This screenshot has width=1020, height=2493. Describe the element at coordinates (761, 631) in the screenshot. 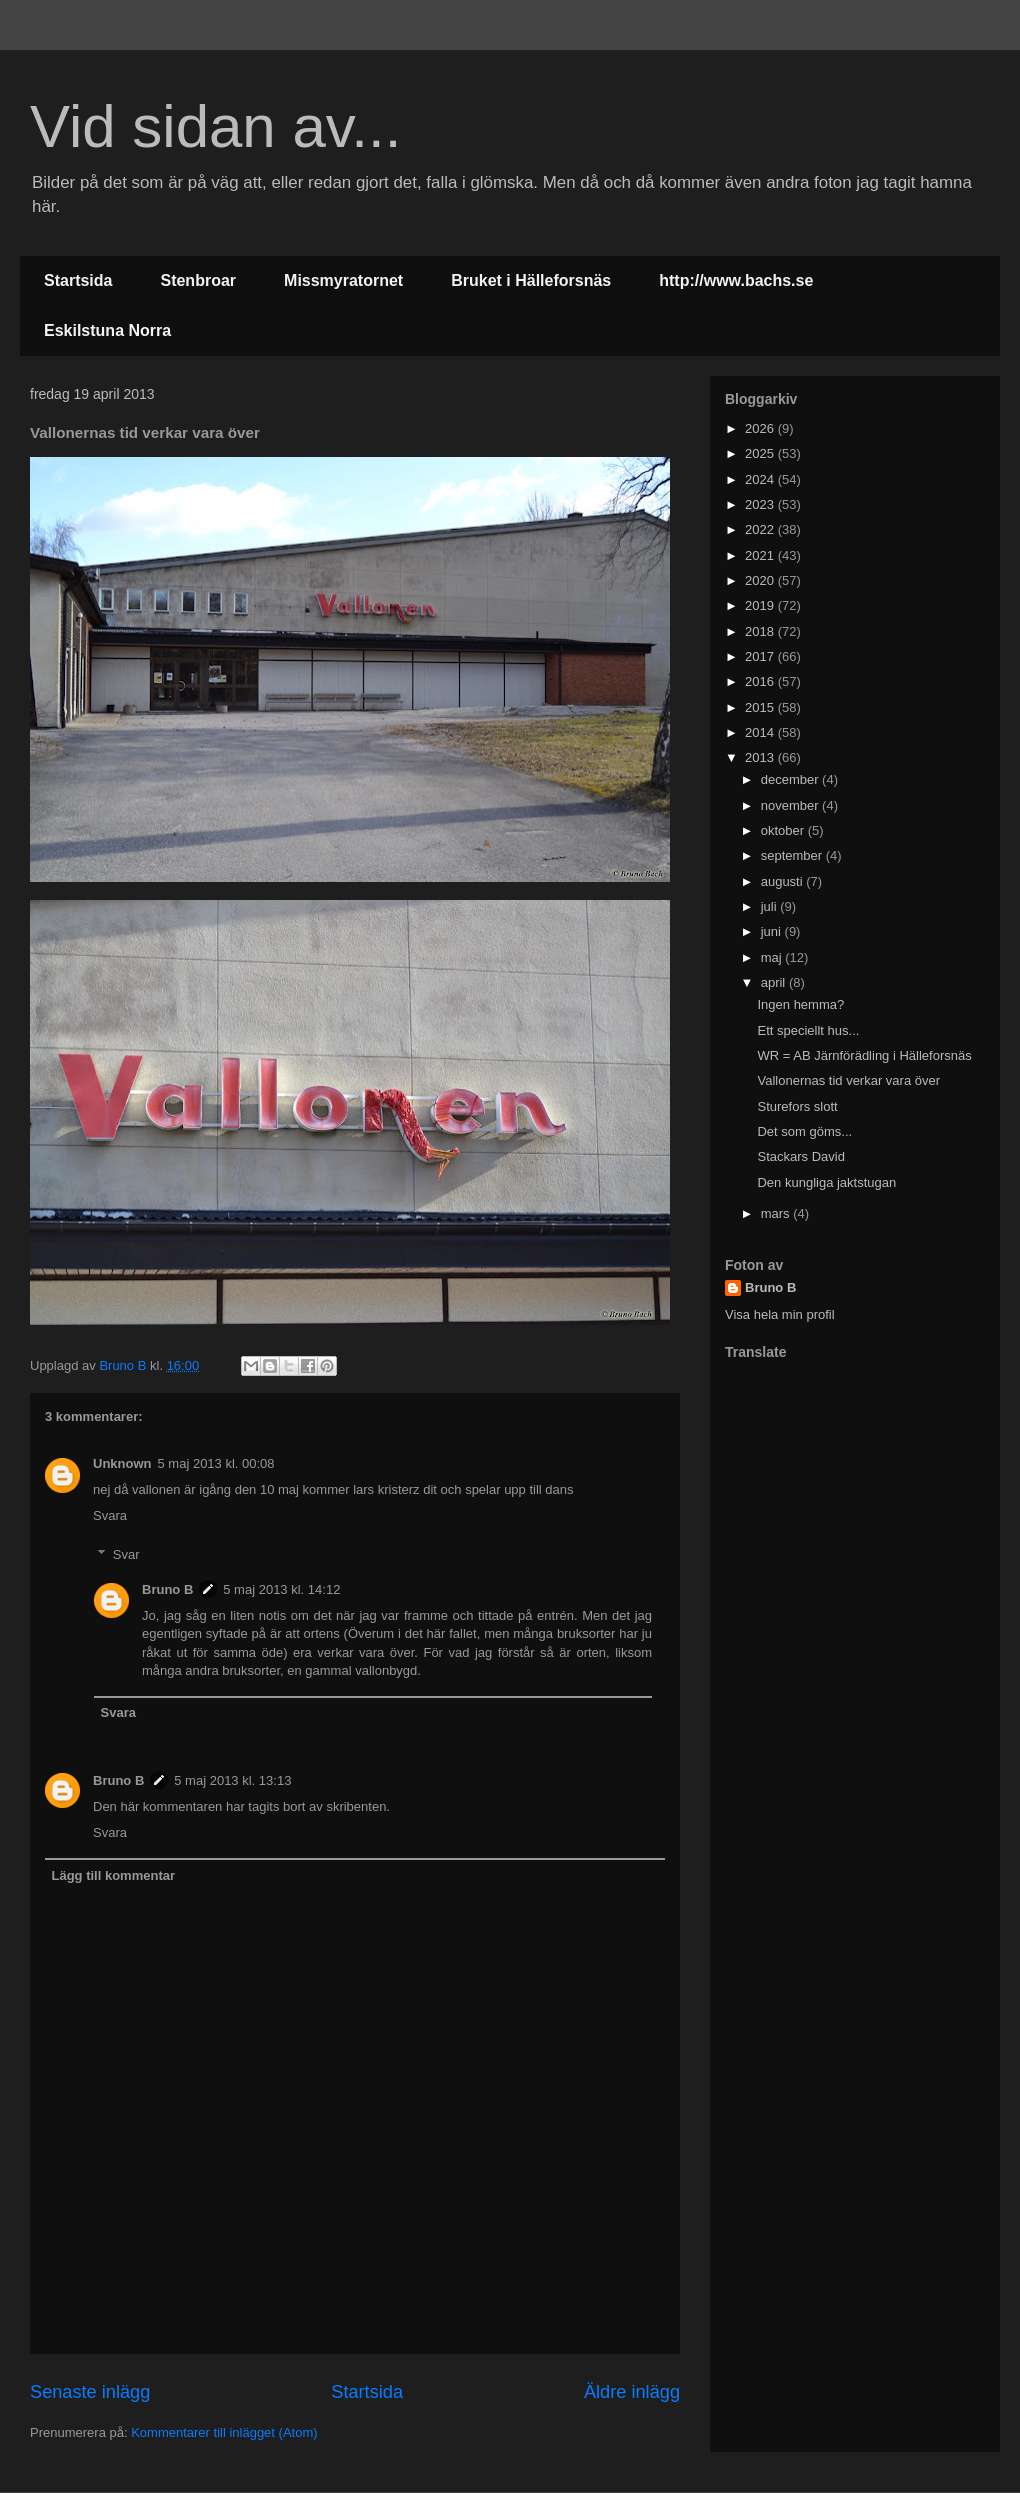

I see `2018` at that location.